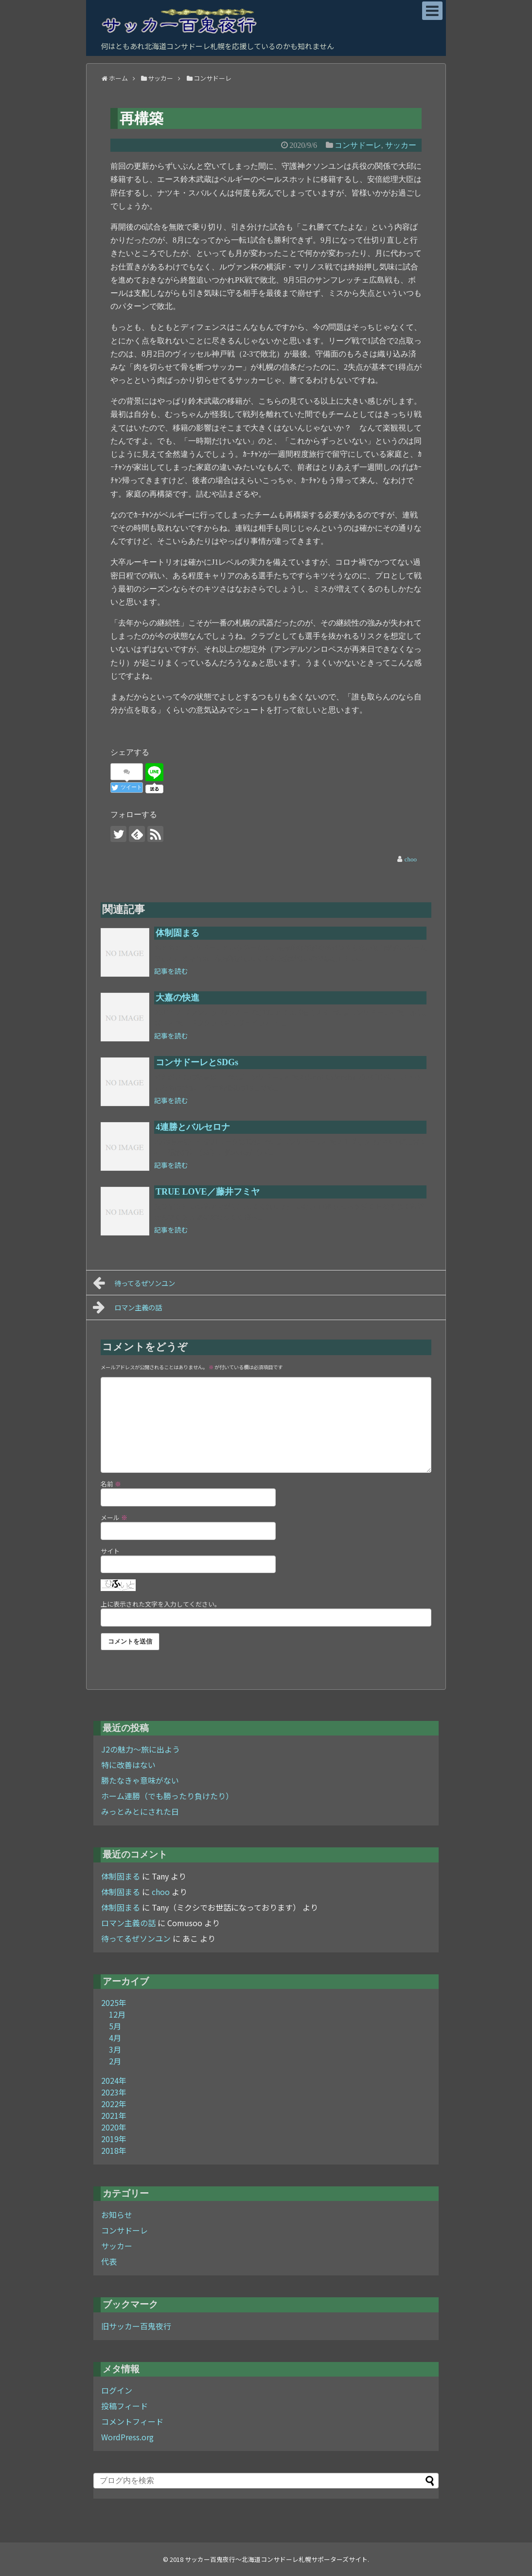 The height and width of the screenshot is (2576, 532). I want to click on 名前, so click(111, 1483).